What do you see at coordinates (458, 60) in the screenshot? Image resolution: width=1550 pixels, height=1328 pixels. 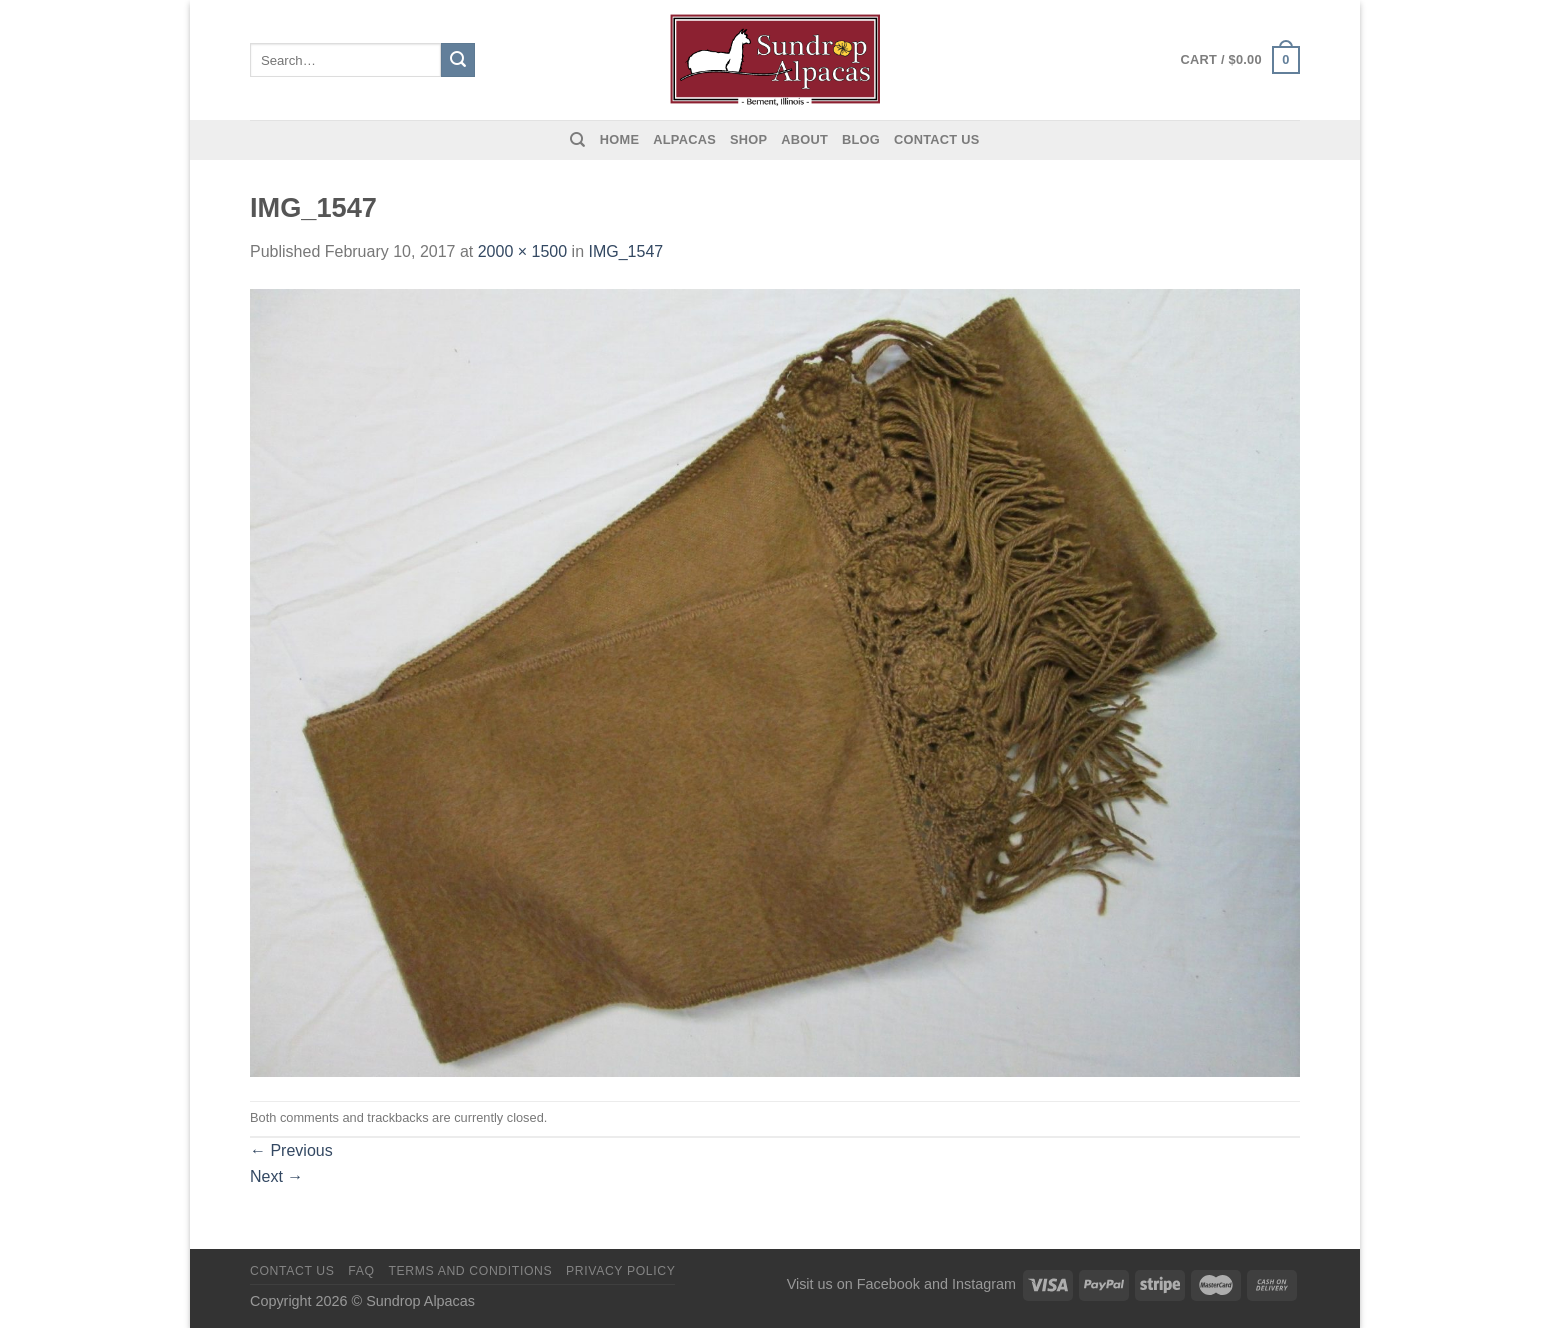 I see `[Submit]` at bounding box center [458, 60].